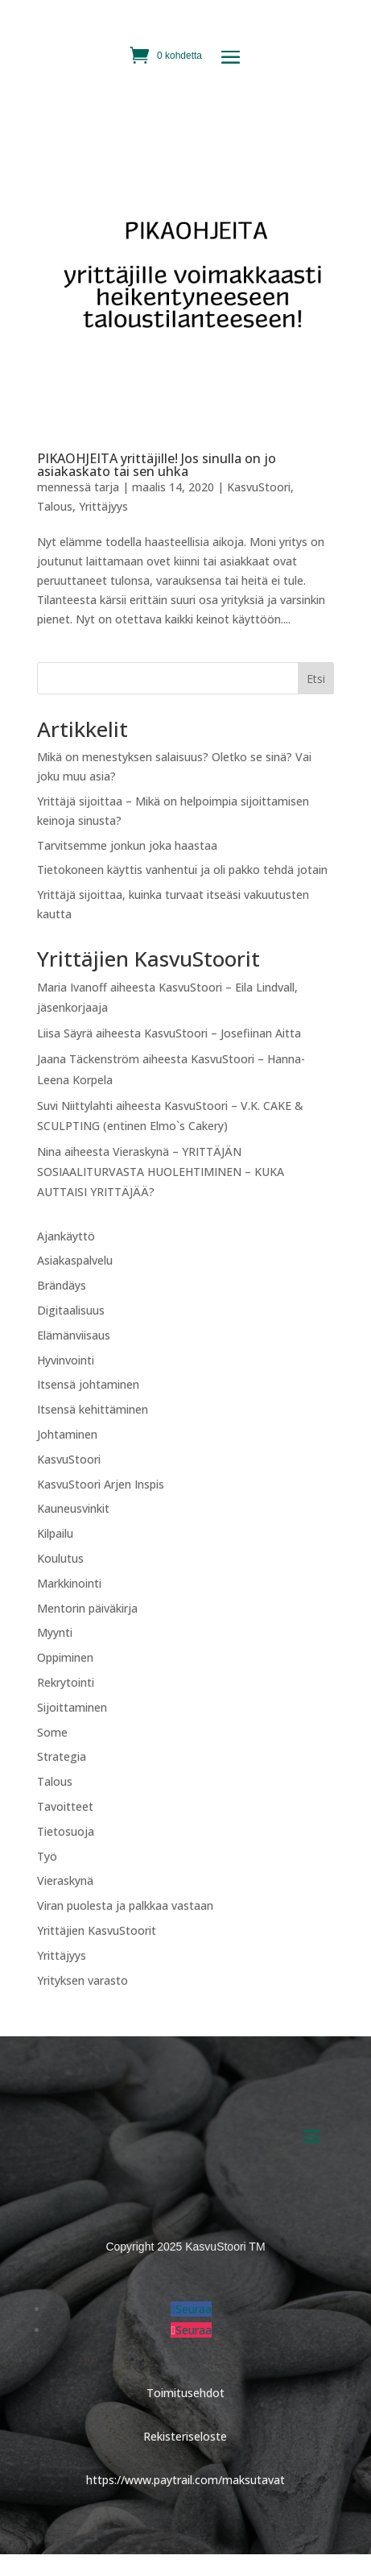 This screenshot has width=371, height=2576. What do you see at coordinates (65, 1880) in the screenshot?
I see `Vieraskynä` at bounding box center [65, 1880].